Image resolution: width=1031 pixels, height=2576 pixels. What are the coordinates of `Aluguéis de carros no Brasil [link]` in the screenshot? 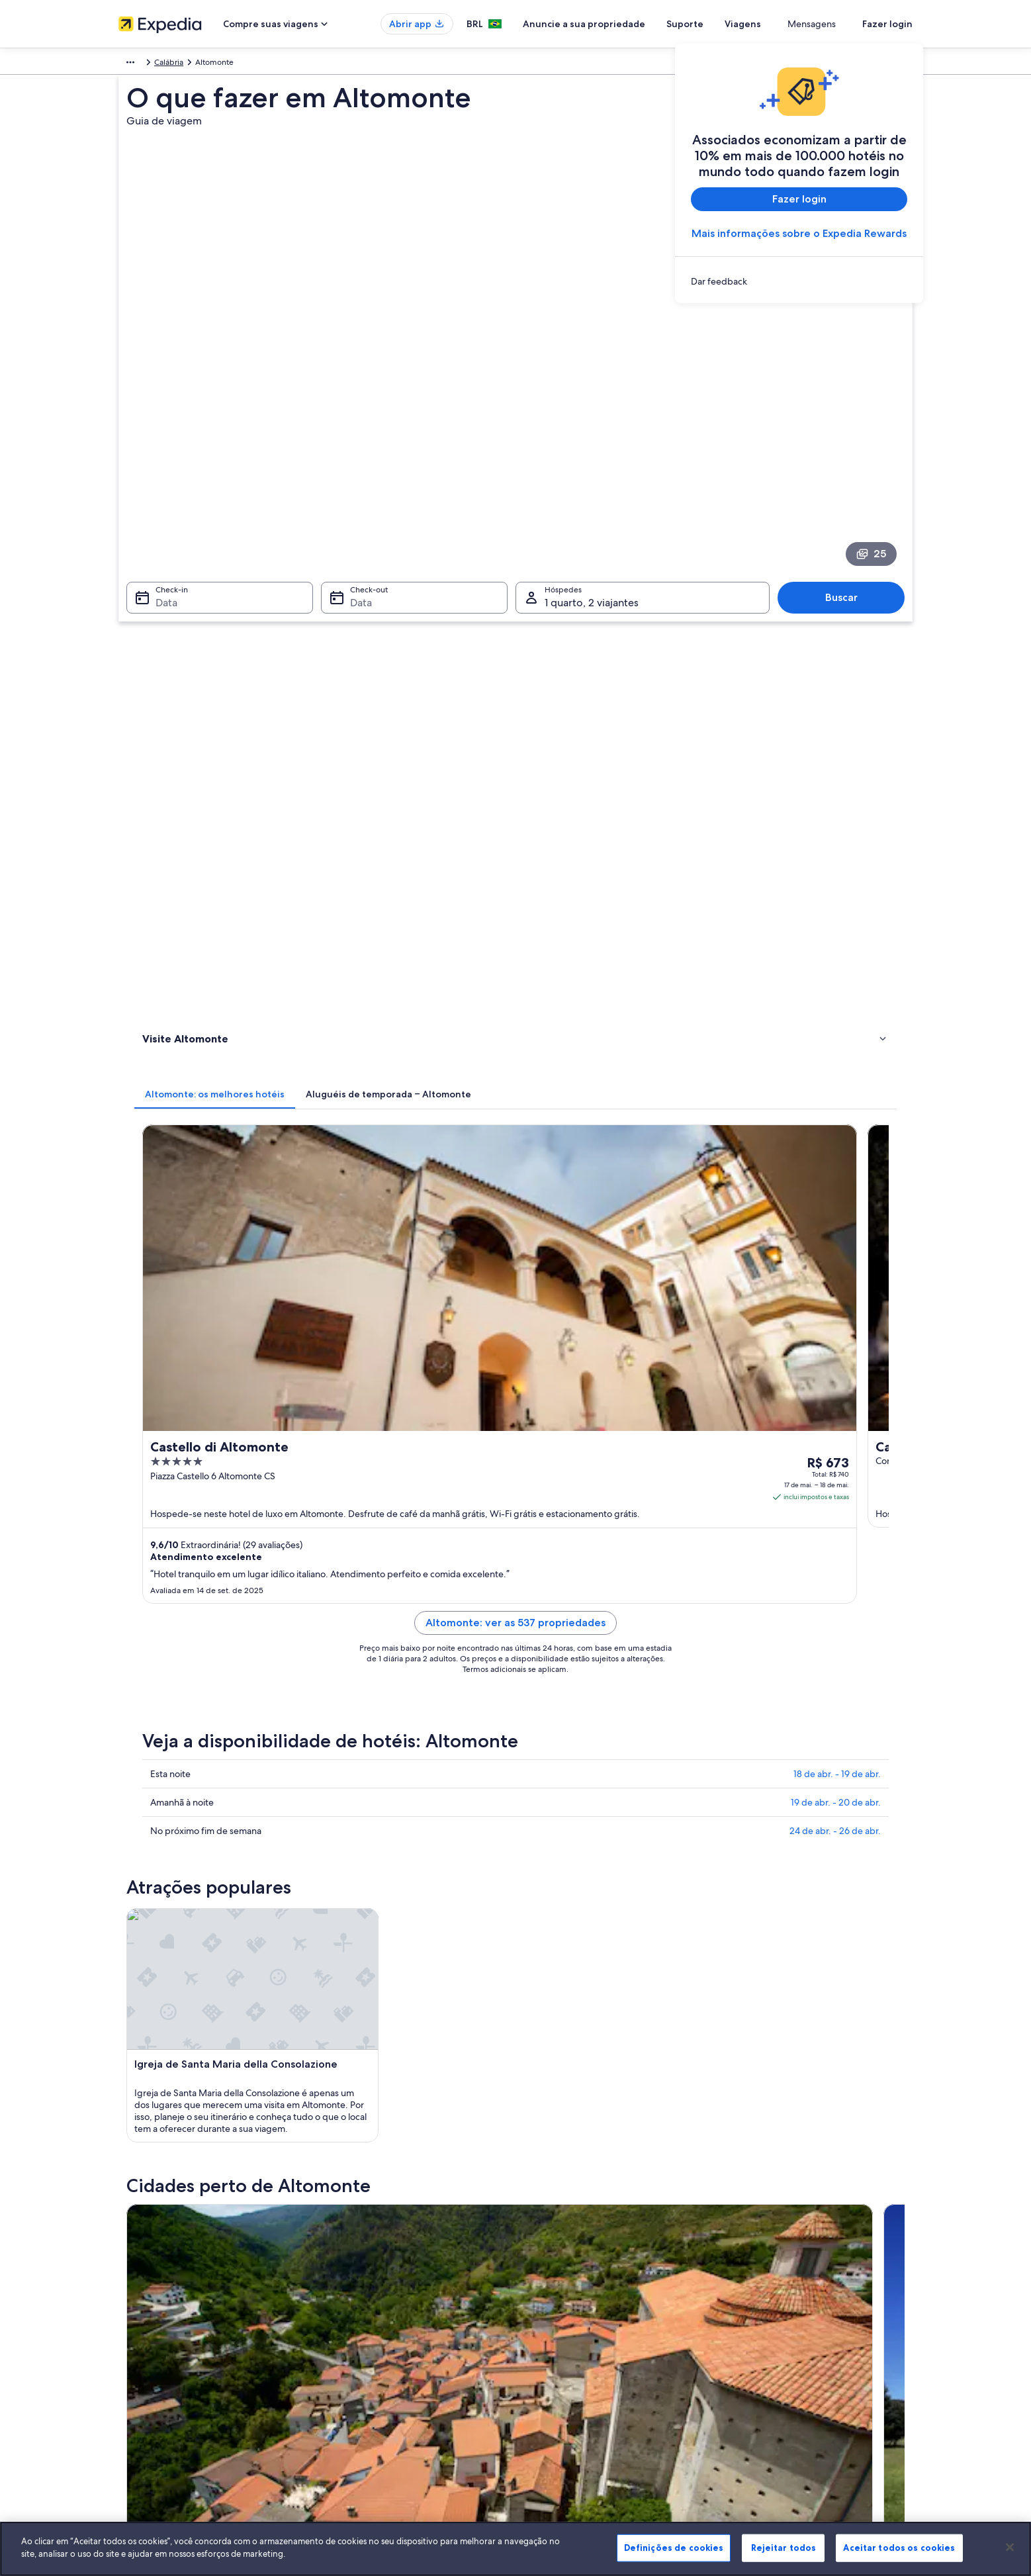 It's located at (373, 2374).